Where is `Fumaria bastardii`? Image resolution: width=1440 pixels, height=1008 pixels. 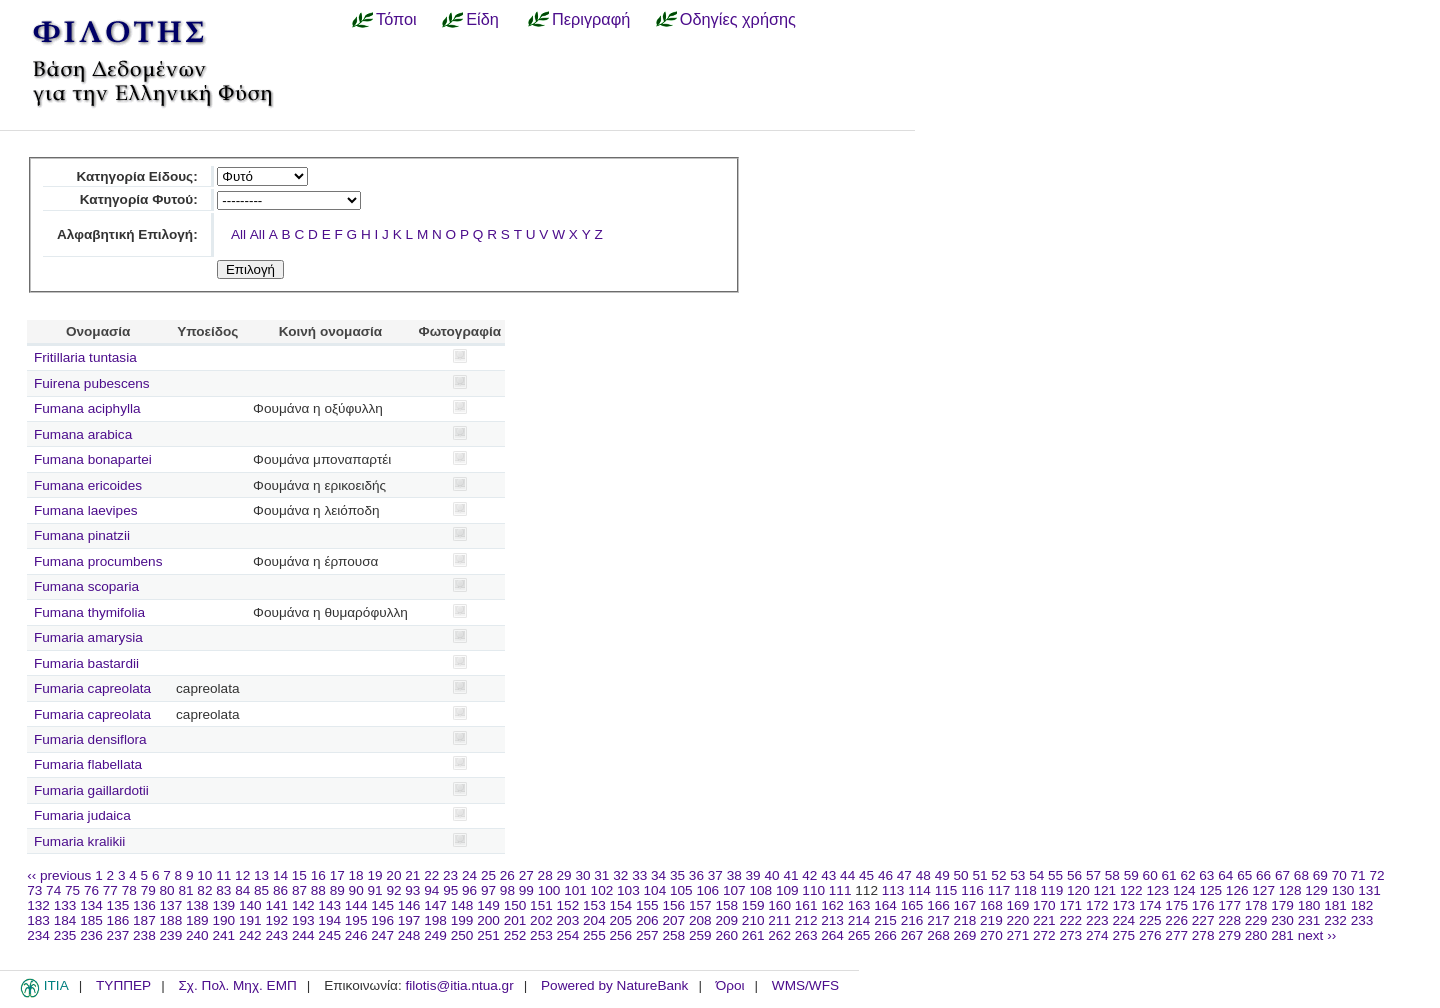
Fumaria bastardii is located at coordinates (86, 663).